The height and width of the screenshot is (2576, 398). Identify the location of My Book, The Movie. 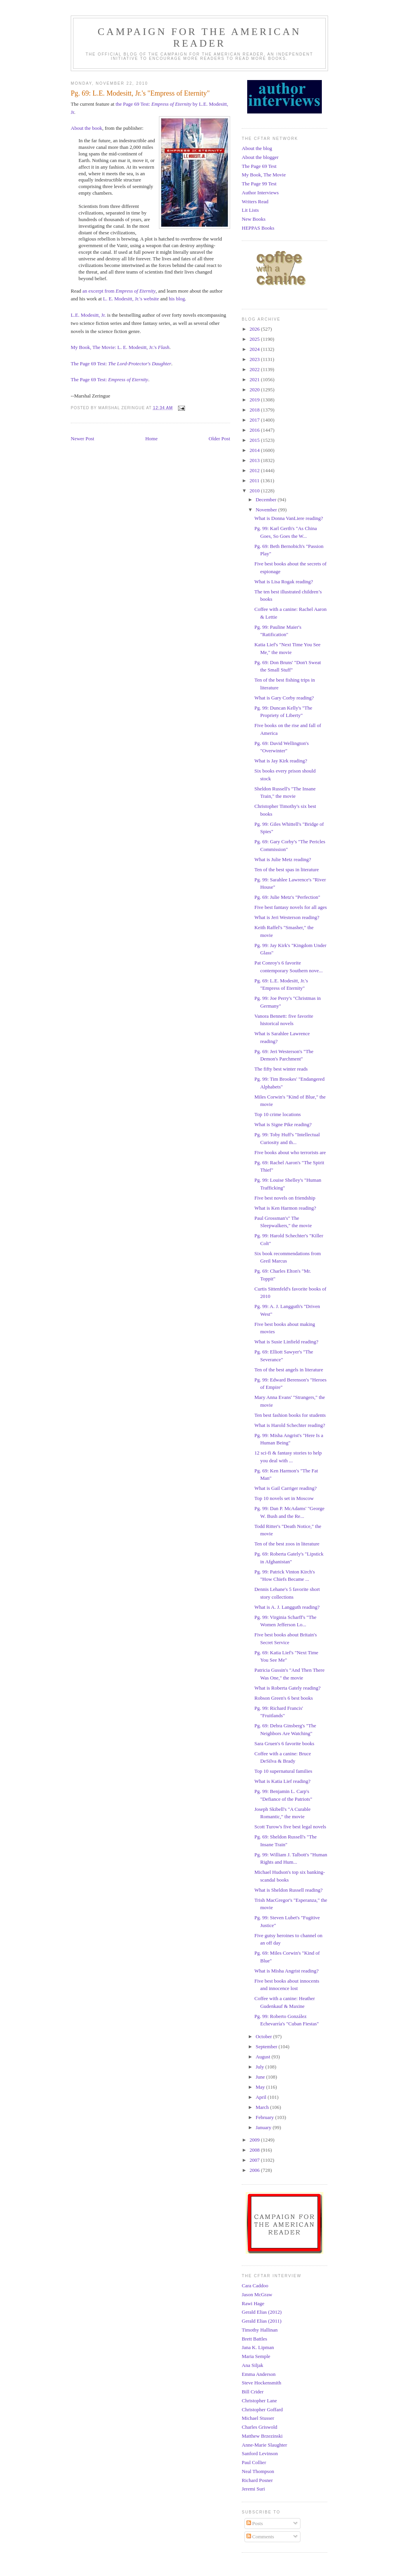
(264, 175).